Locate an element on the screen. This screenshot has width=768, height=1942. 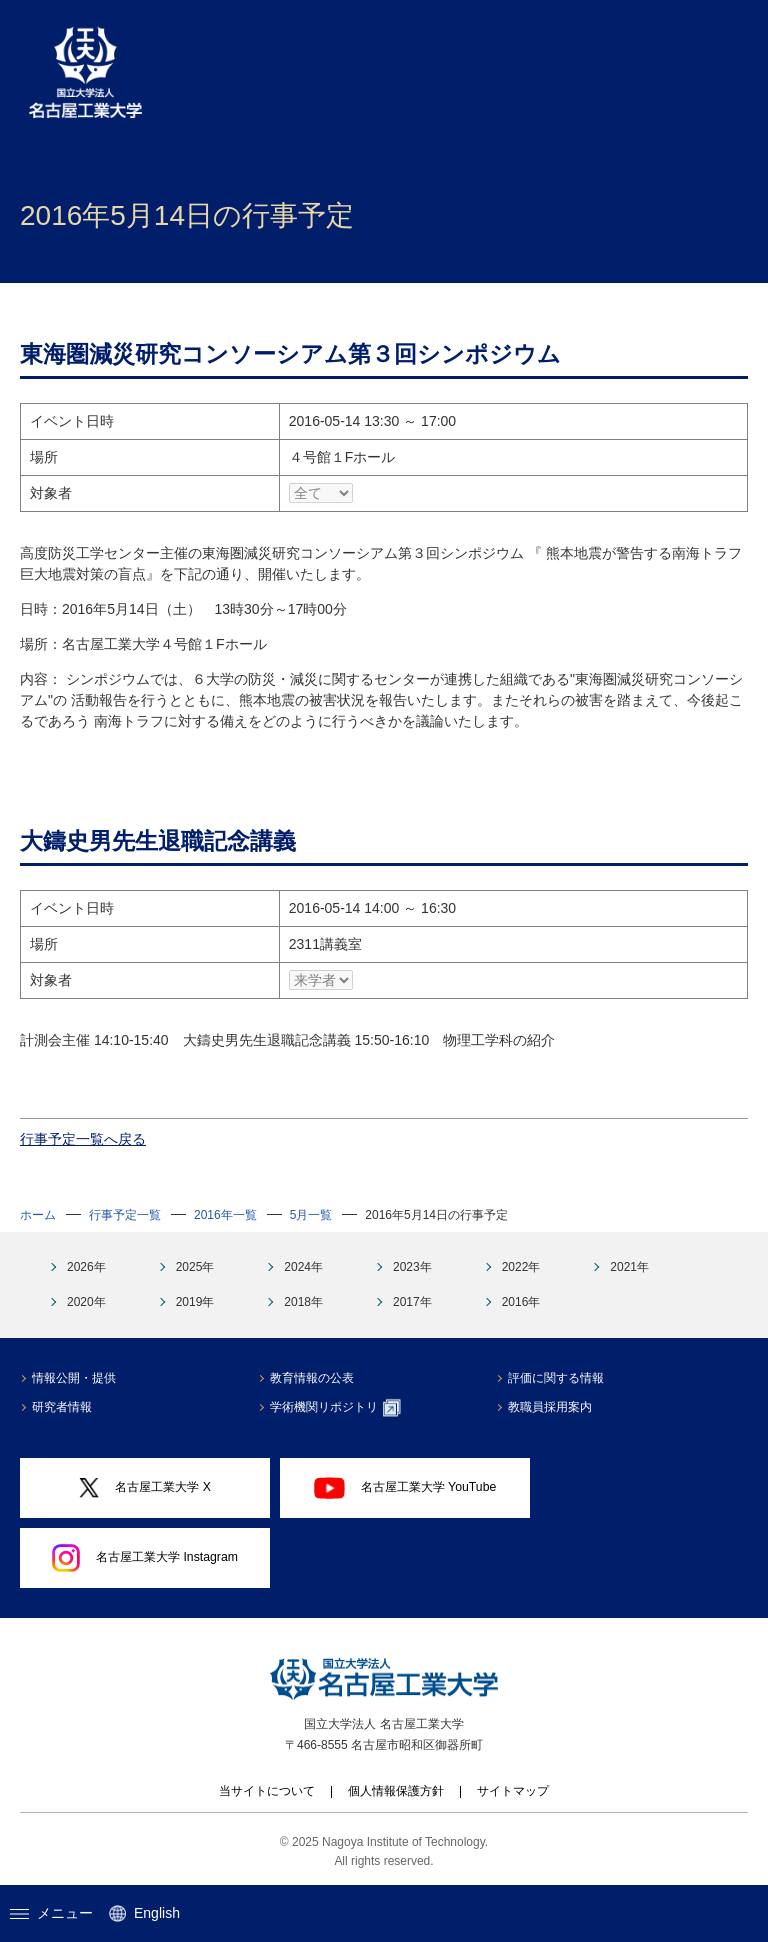
2018年 is located at coordinates (303, 1302).